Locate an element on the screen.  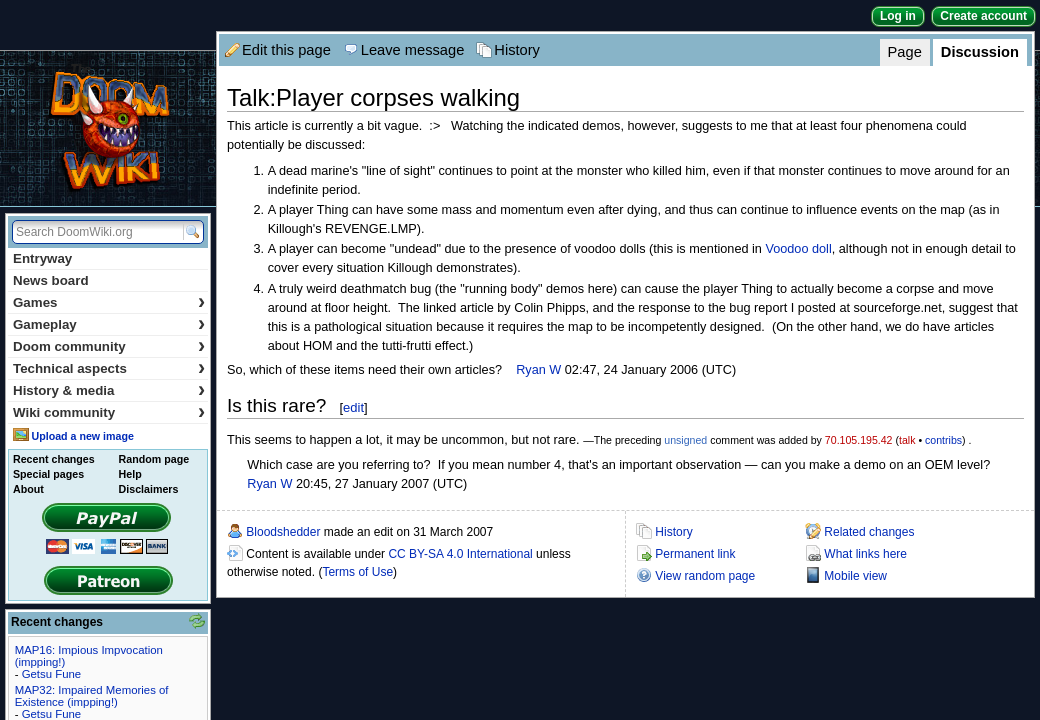
Entryway is located at coordinates (42, 258).